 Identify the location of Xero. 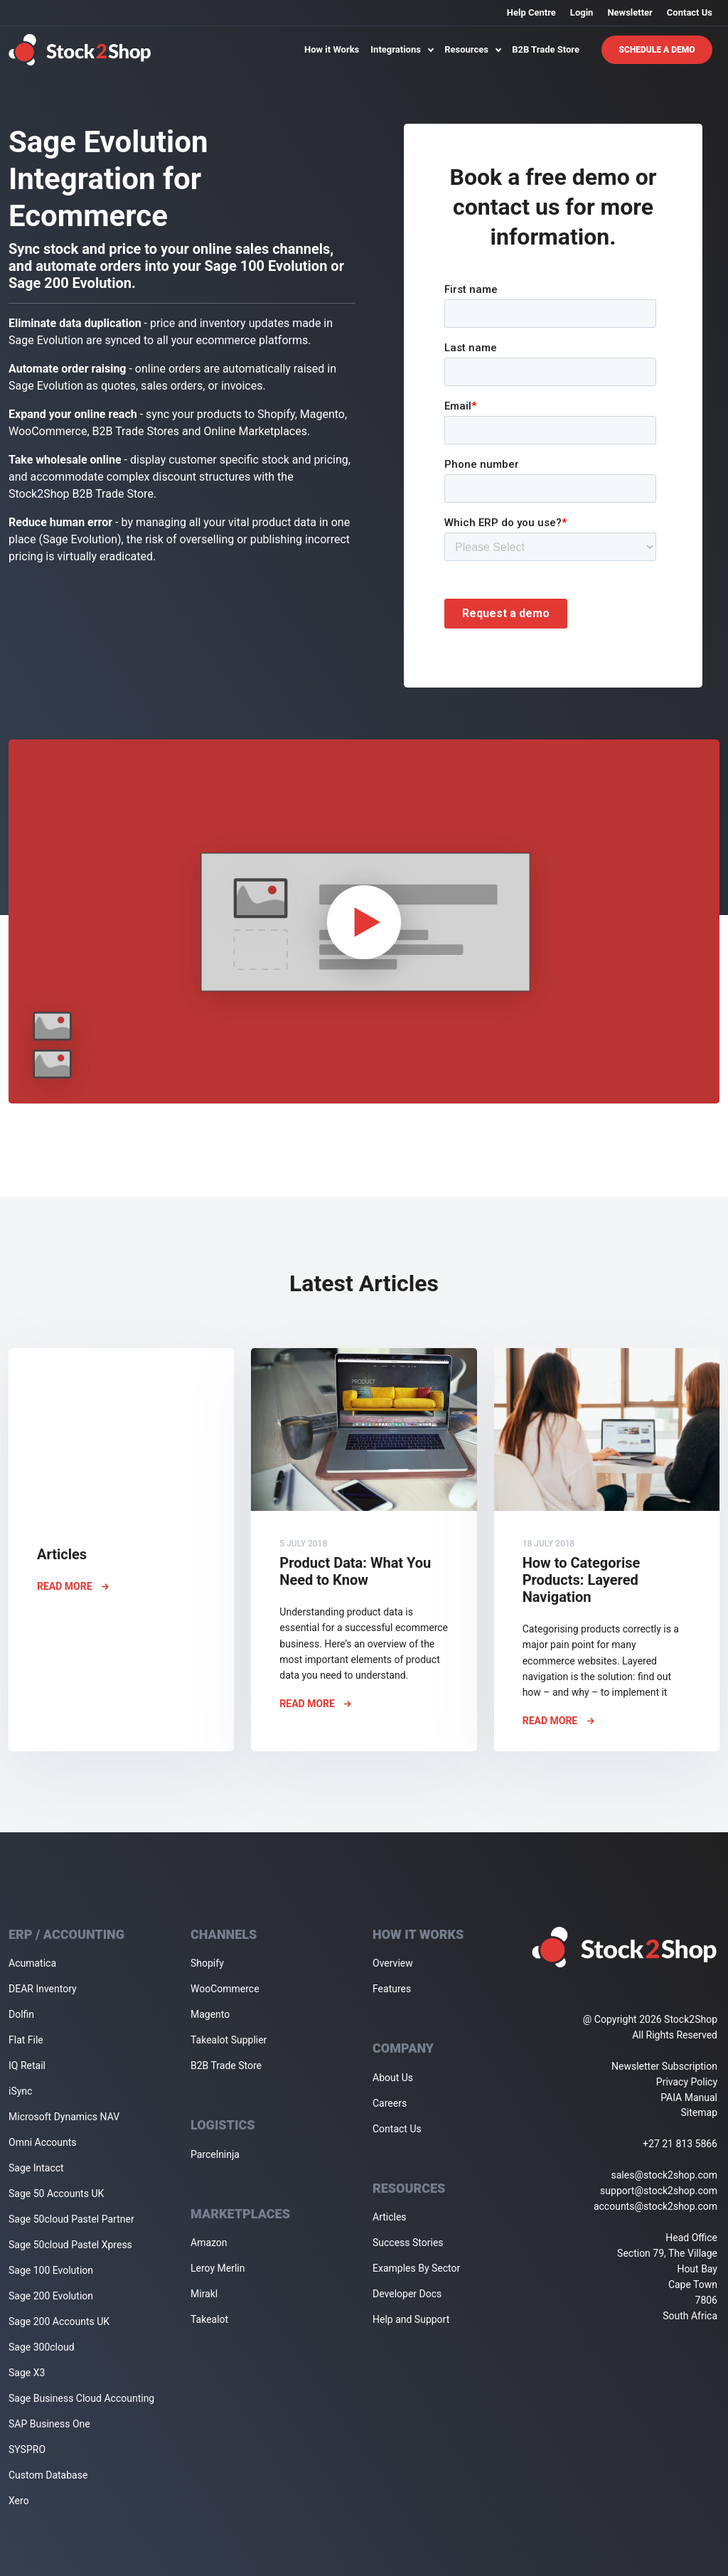
(19, 2500).